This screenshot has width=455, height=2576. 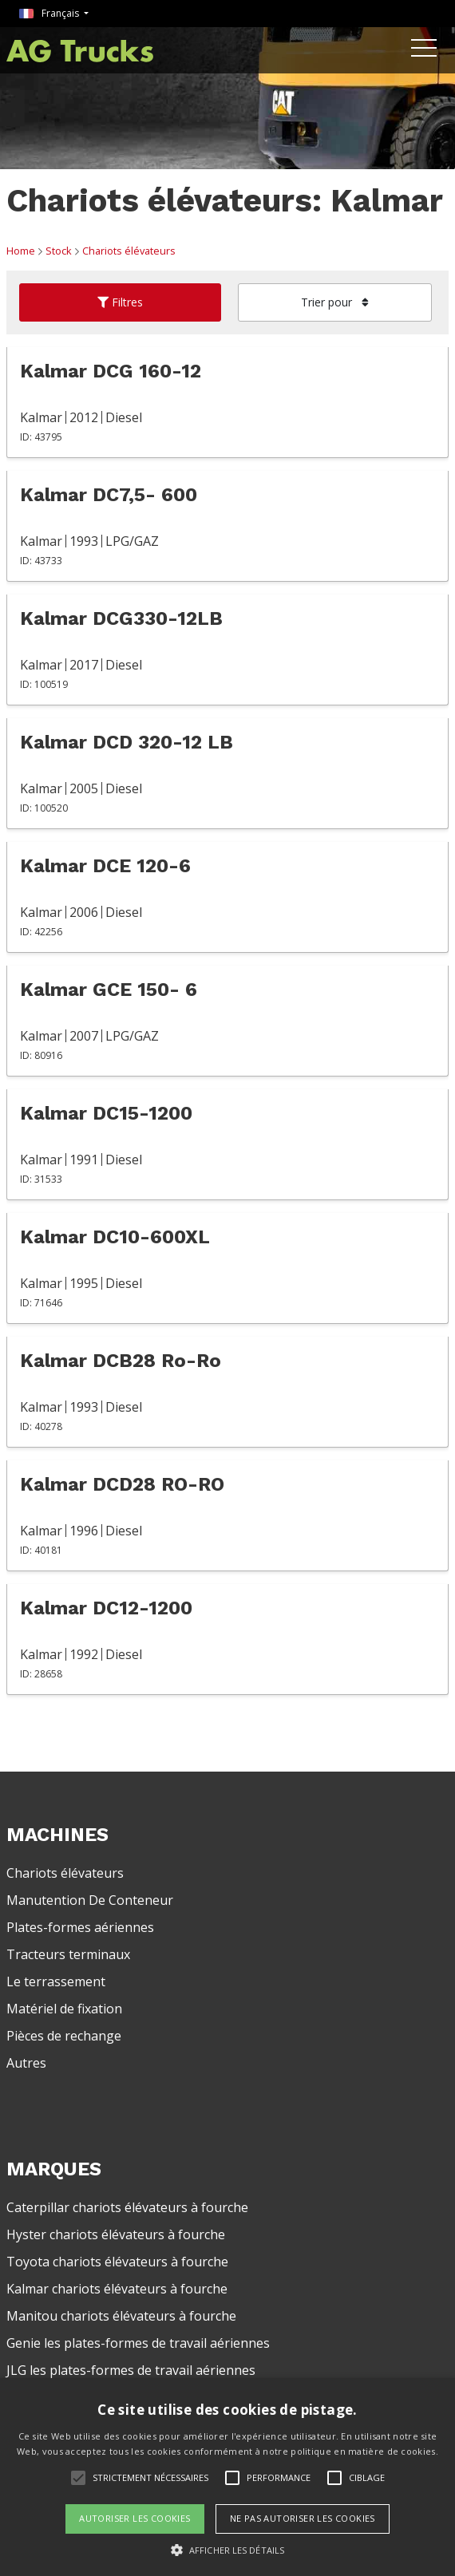 I want to click on Genie les plates-formes de travail aériennes, so click(x=138, y=2343).